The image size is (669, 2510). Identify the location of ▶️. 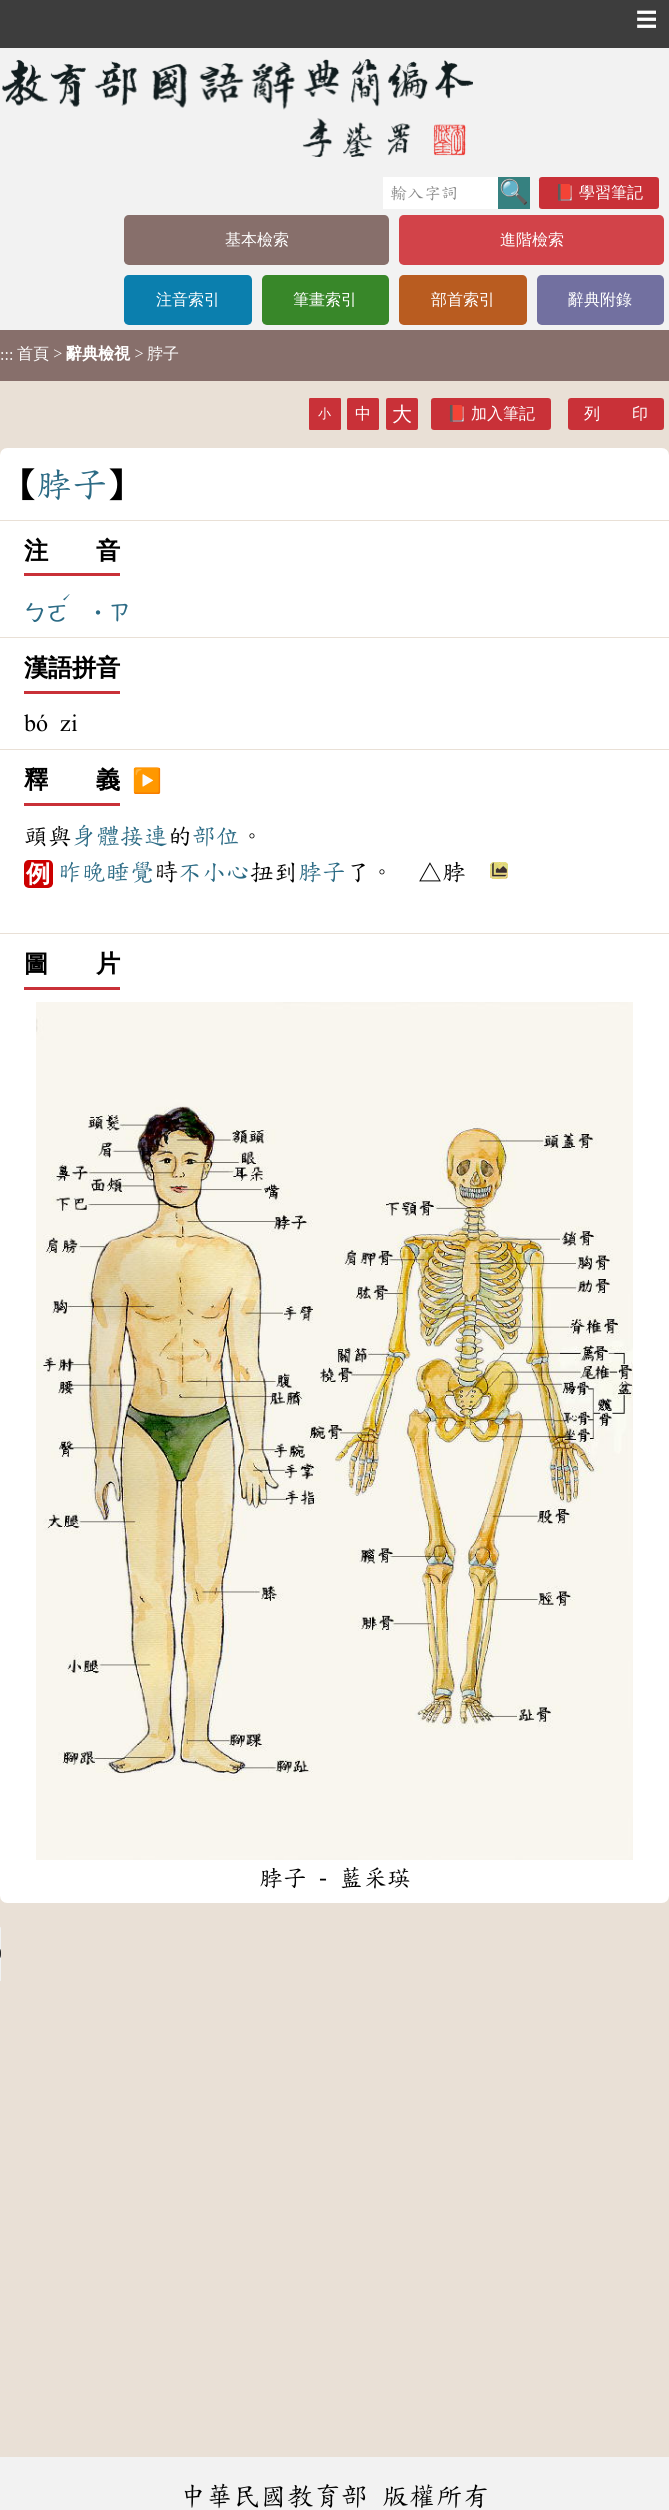
(147, 781).